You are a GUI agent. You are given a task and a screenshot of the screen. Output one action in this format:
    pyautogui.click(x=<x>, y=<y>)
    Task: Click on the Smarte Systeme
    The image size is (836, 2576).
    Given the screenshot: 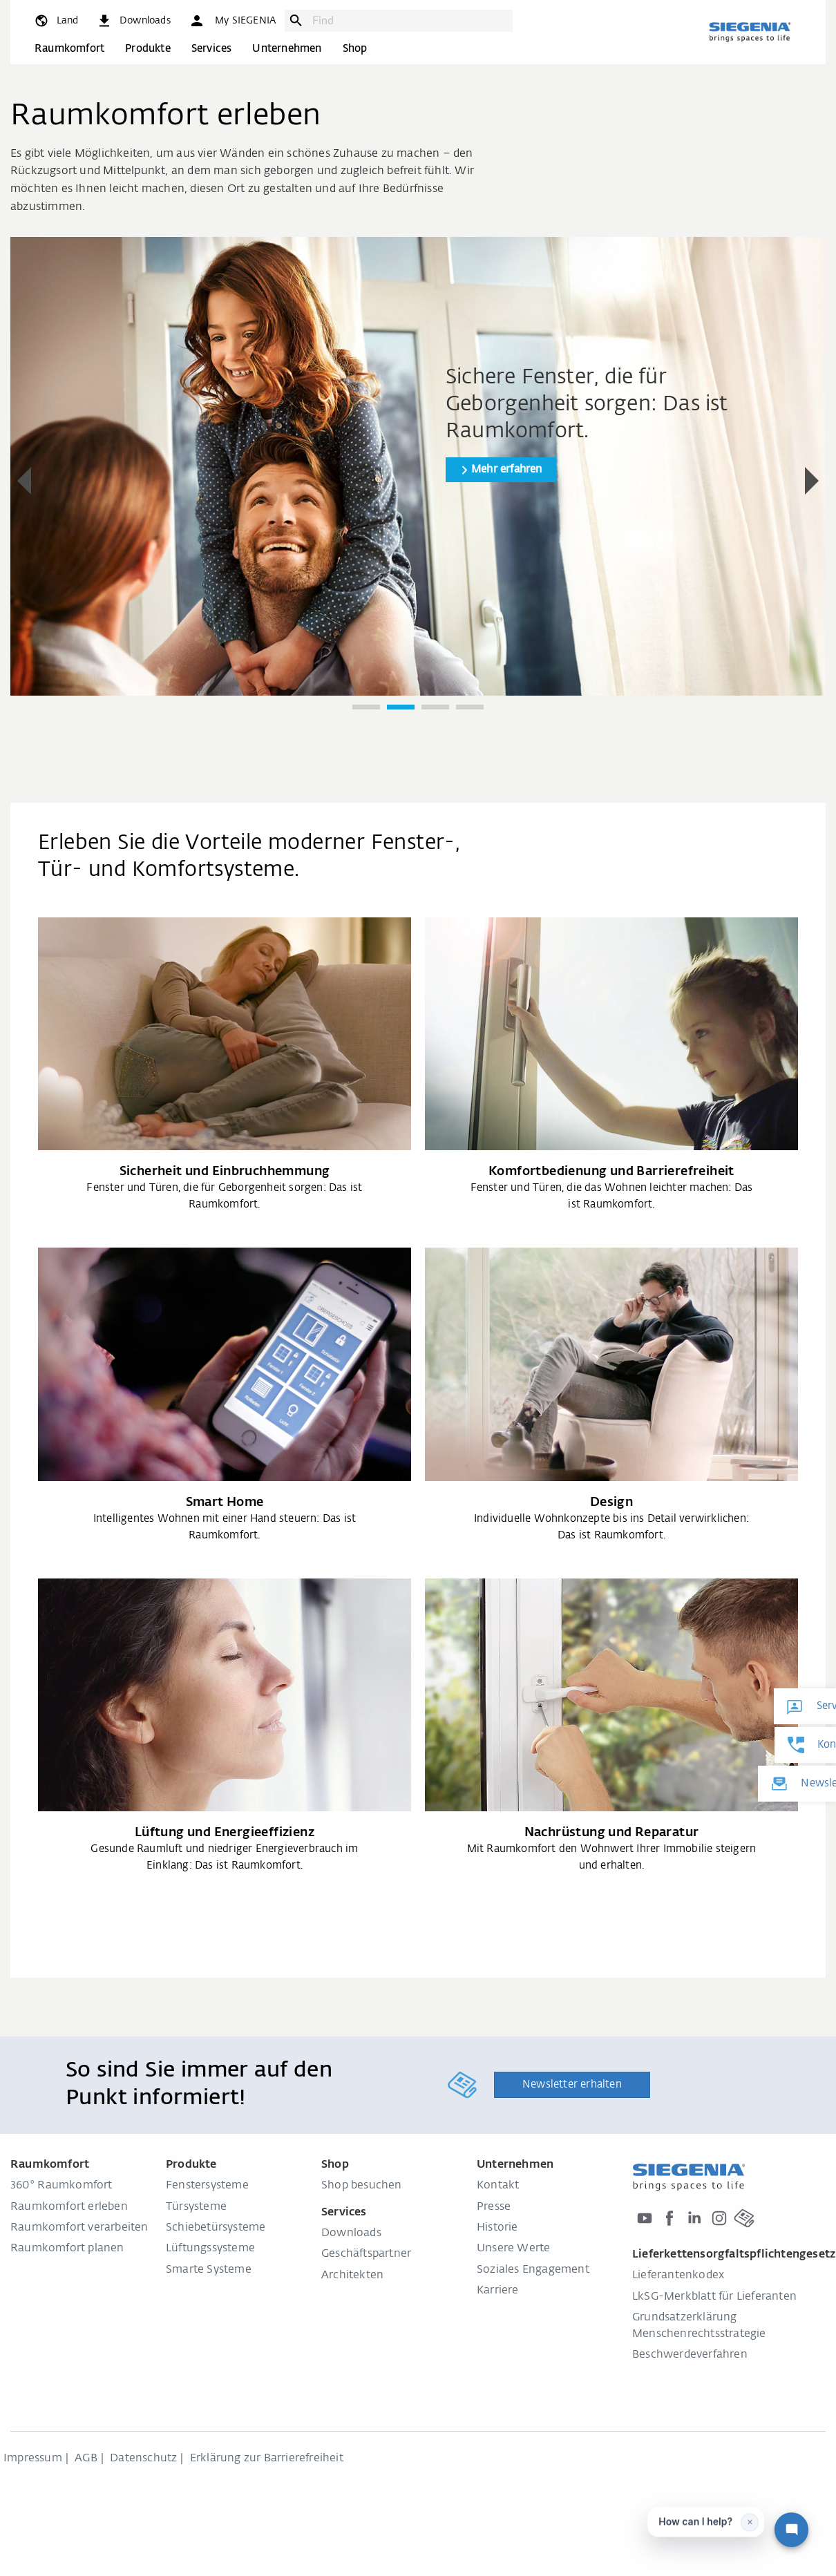 What is the action you would take?
    pyautogui.click(x=208, y=2270)
    